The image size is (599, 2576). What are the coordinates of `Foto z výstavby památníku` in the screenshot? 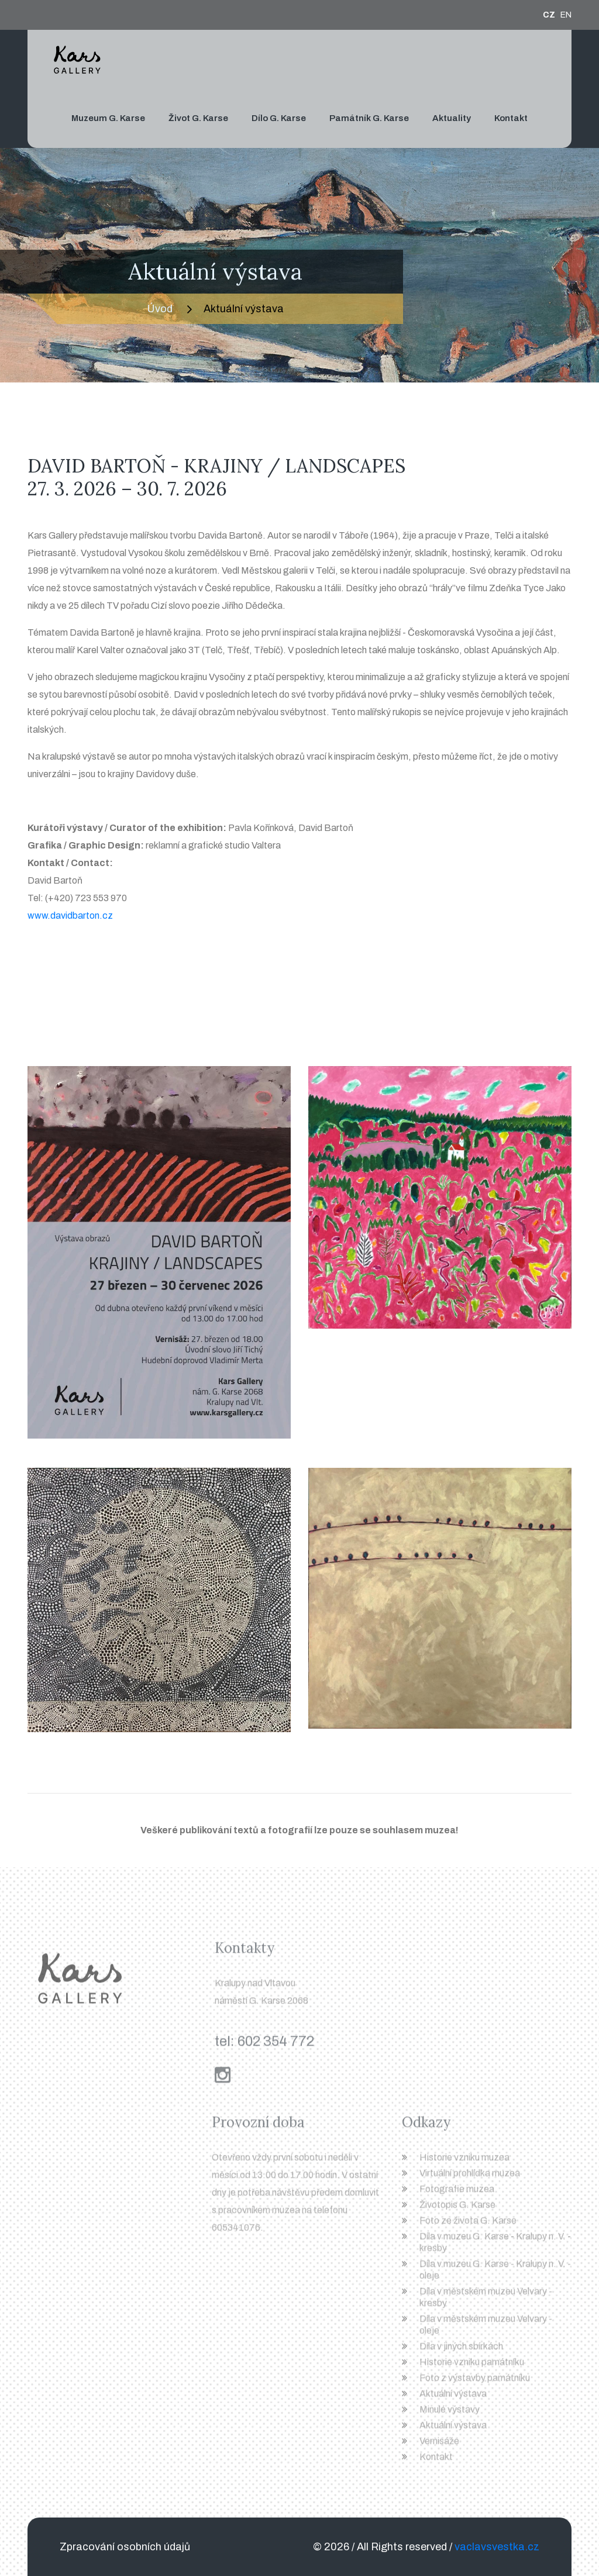 It's located at (474, 2383).